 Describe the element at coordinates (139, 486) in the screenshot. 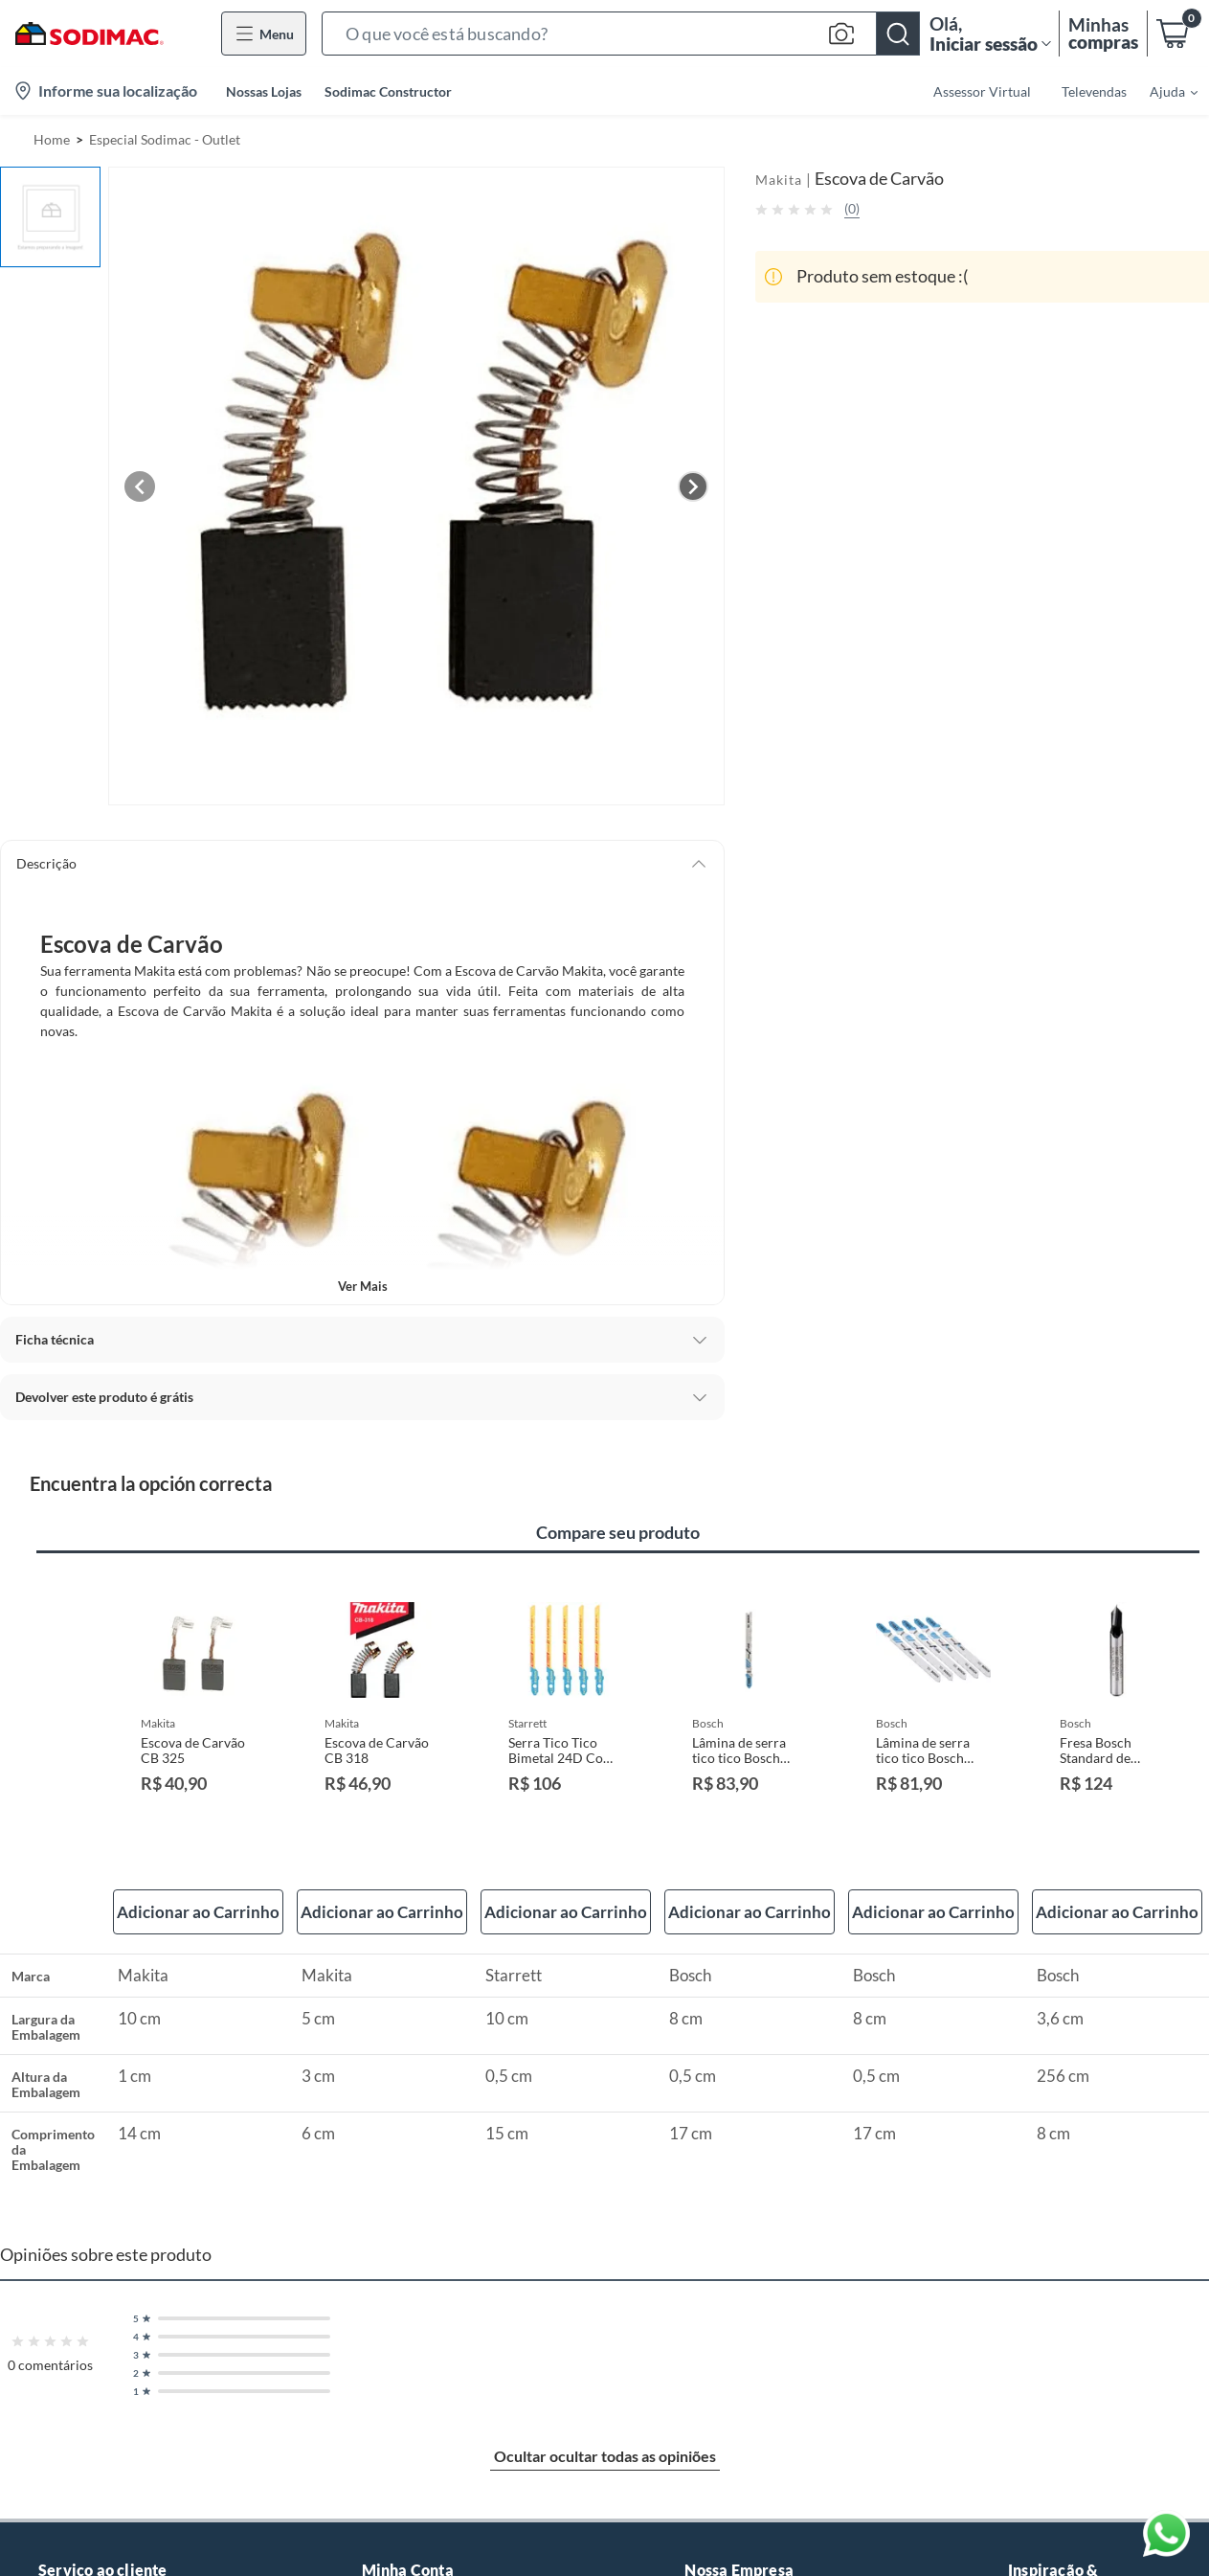

I see `[Previous image]` at that location.